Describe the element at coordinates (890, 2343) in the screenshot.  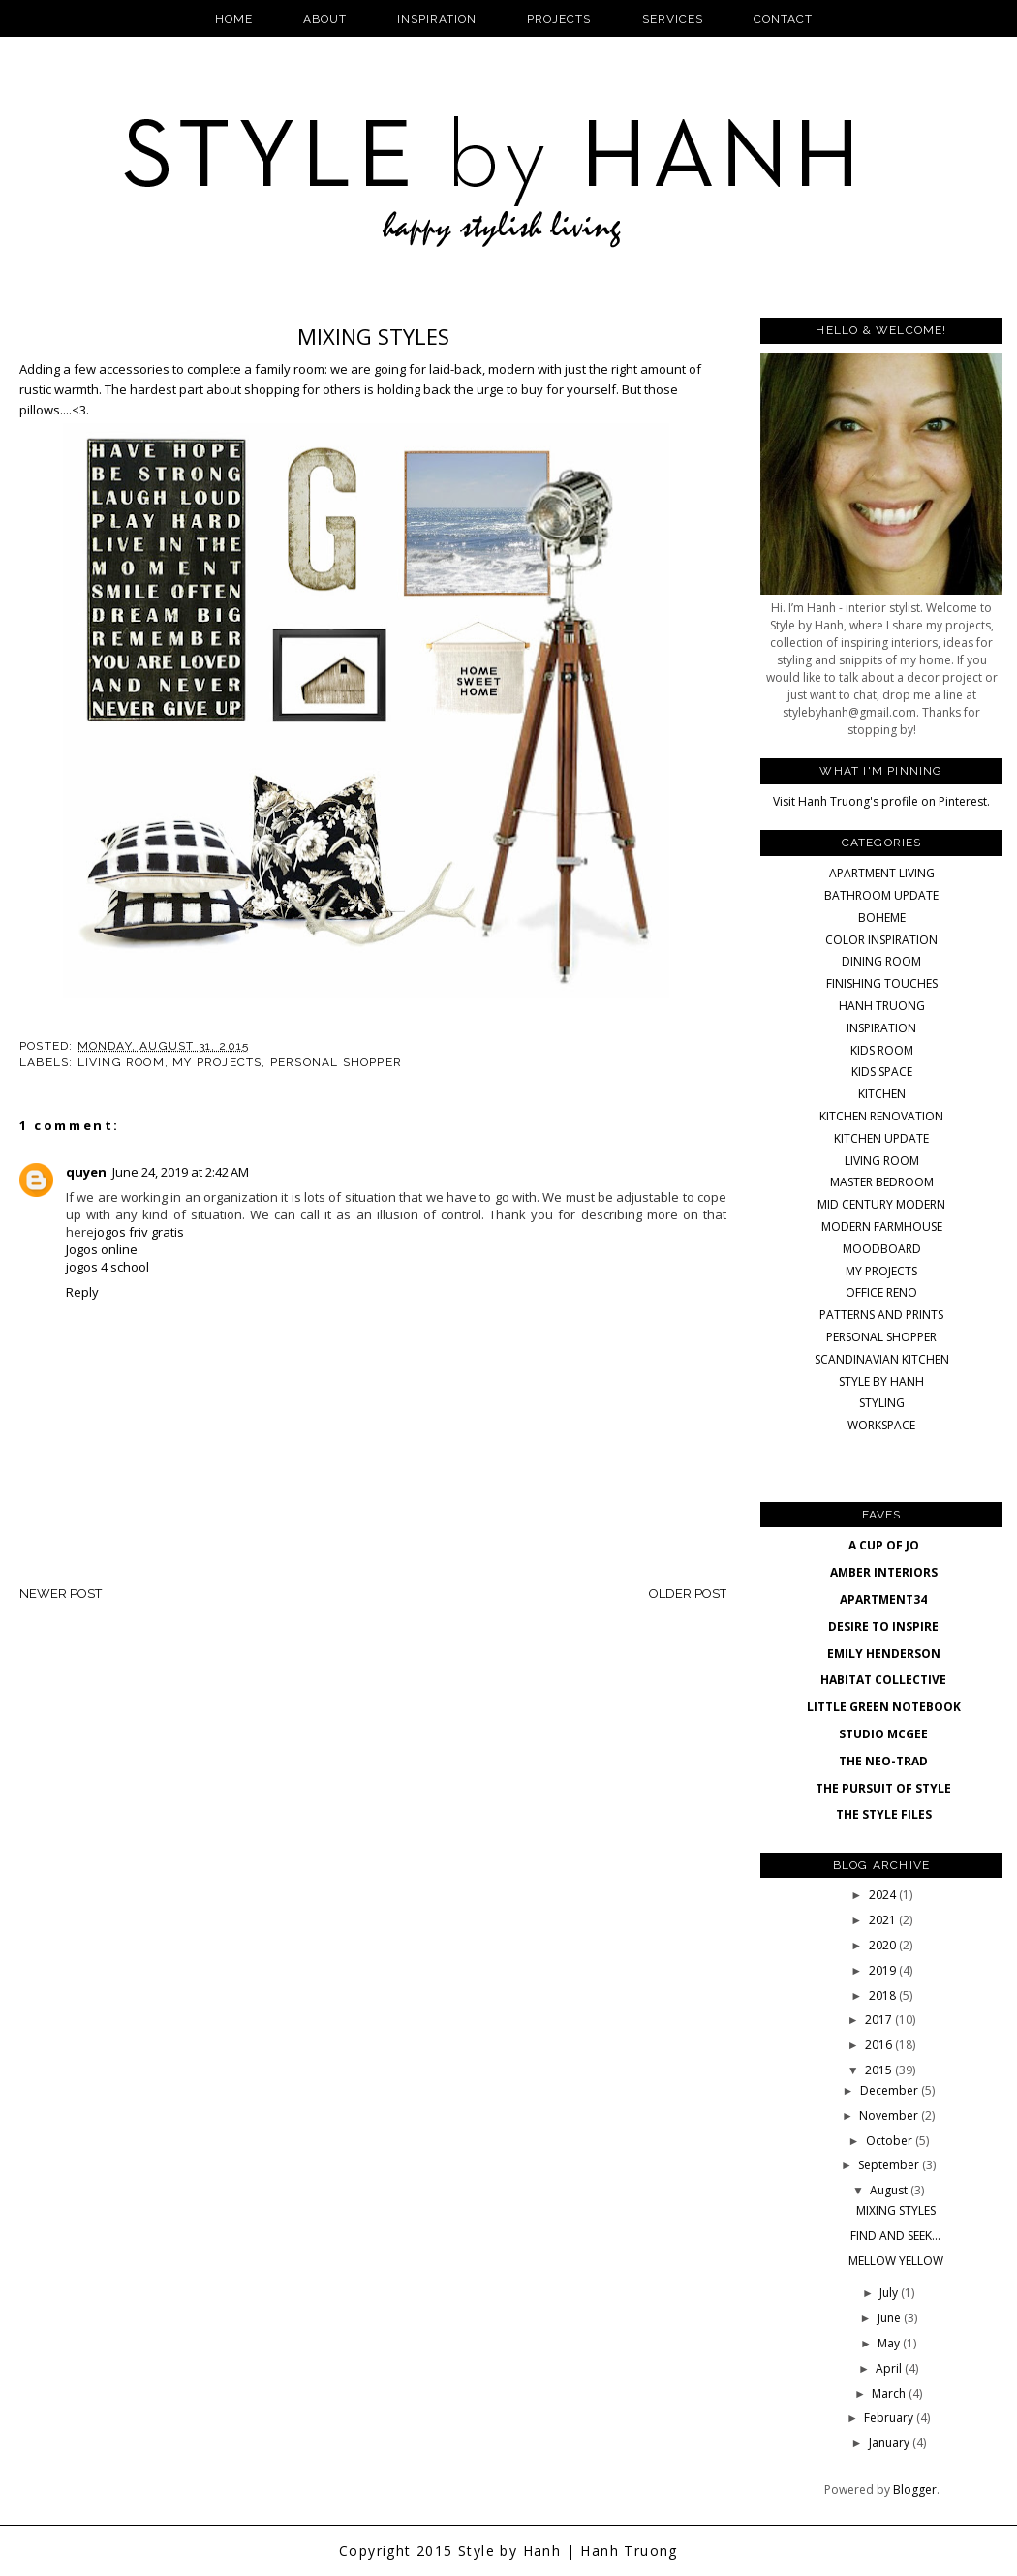
I see `May` at that location.